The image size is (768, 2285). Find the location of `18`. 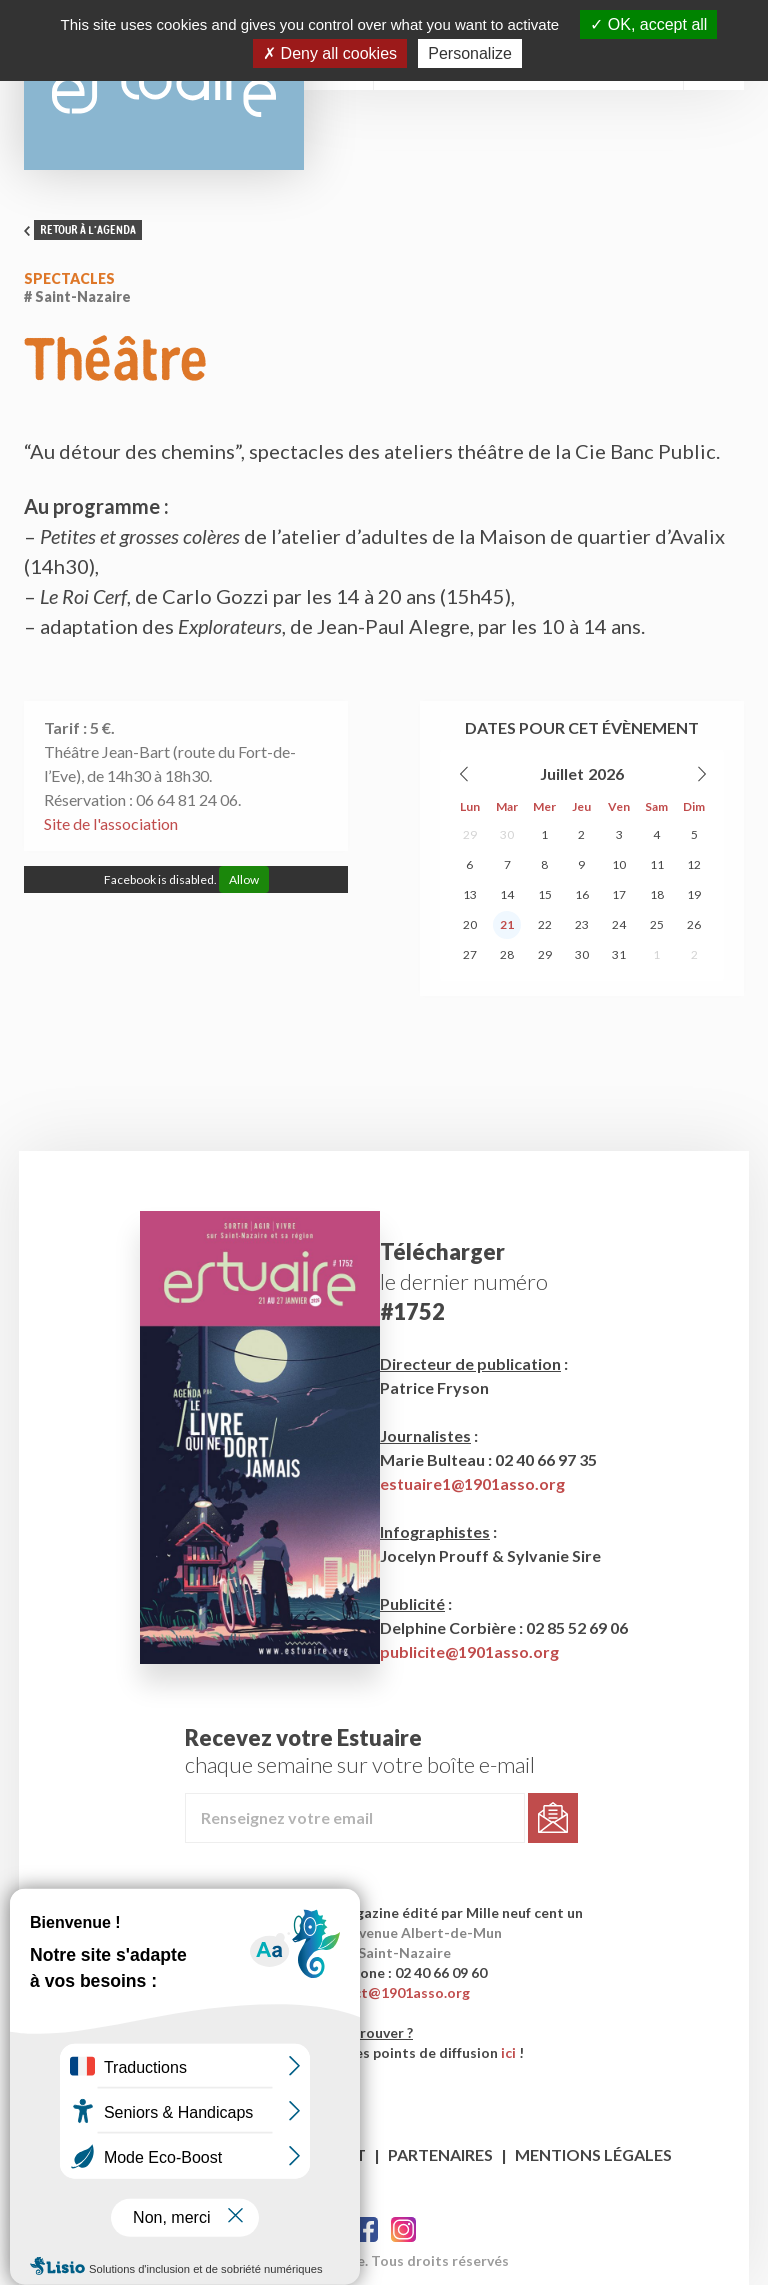

18 is located at coordinates (657, 894).